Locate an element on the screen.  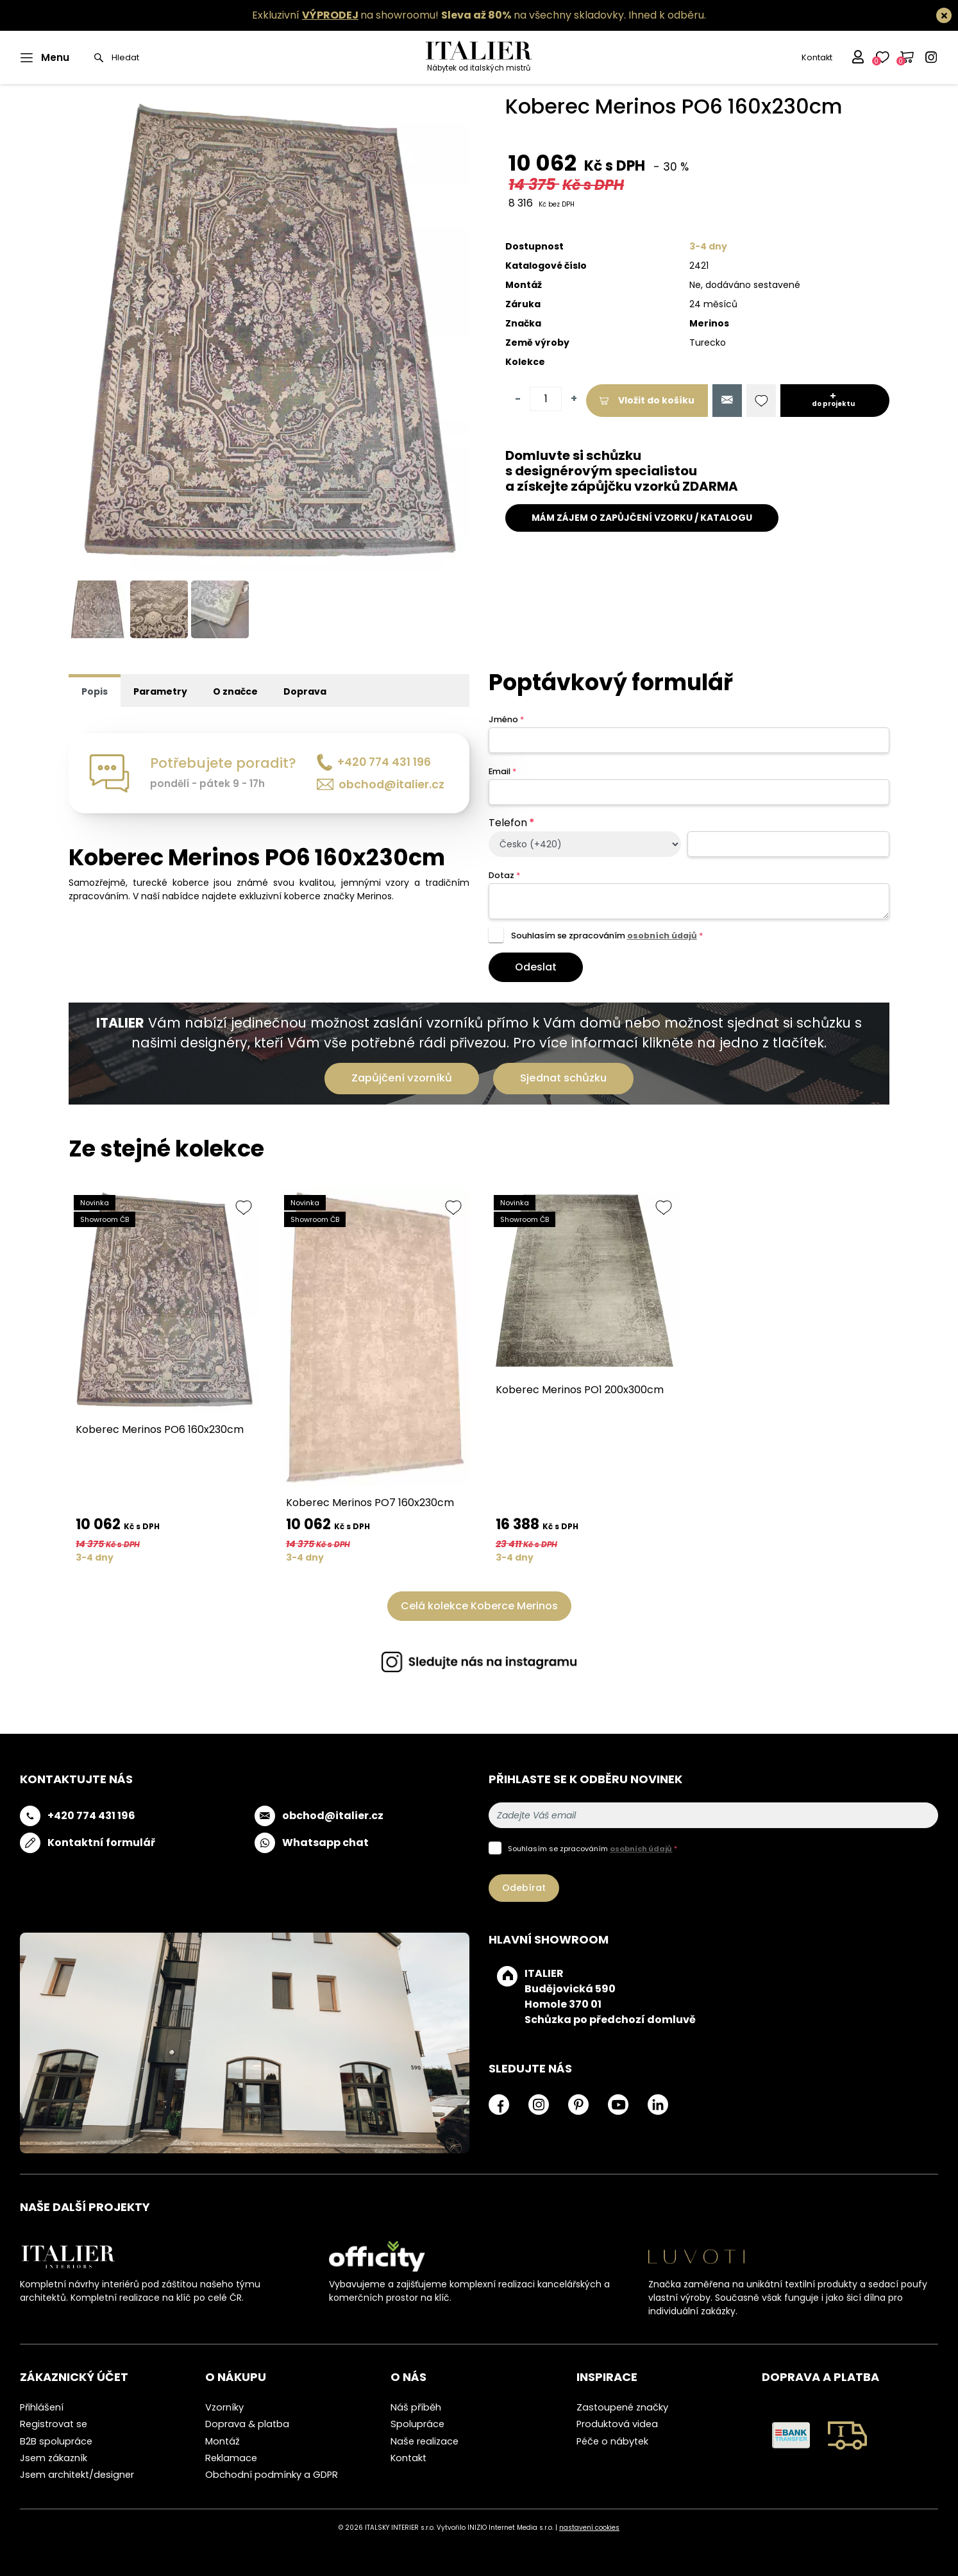
Produktová videa is located at coordinates (617, 2424).